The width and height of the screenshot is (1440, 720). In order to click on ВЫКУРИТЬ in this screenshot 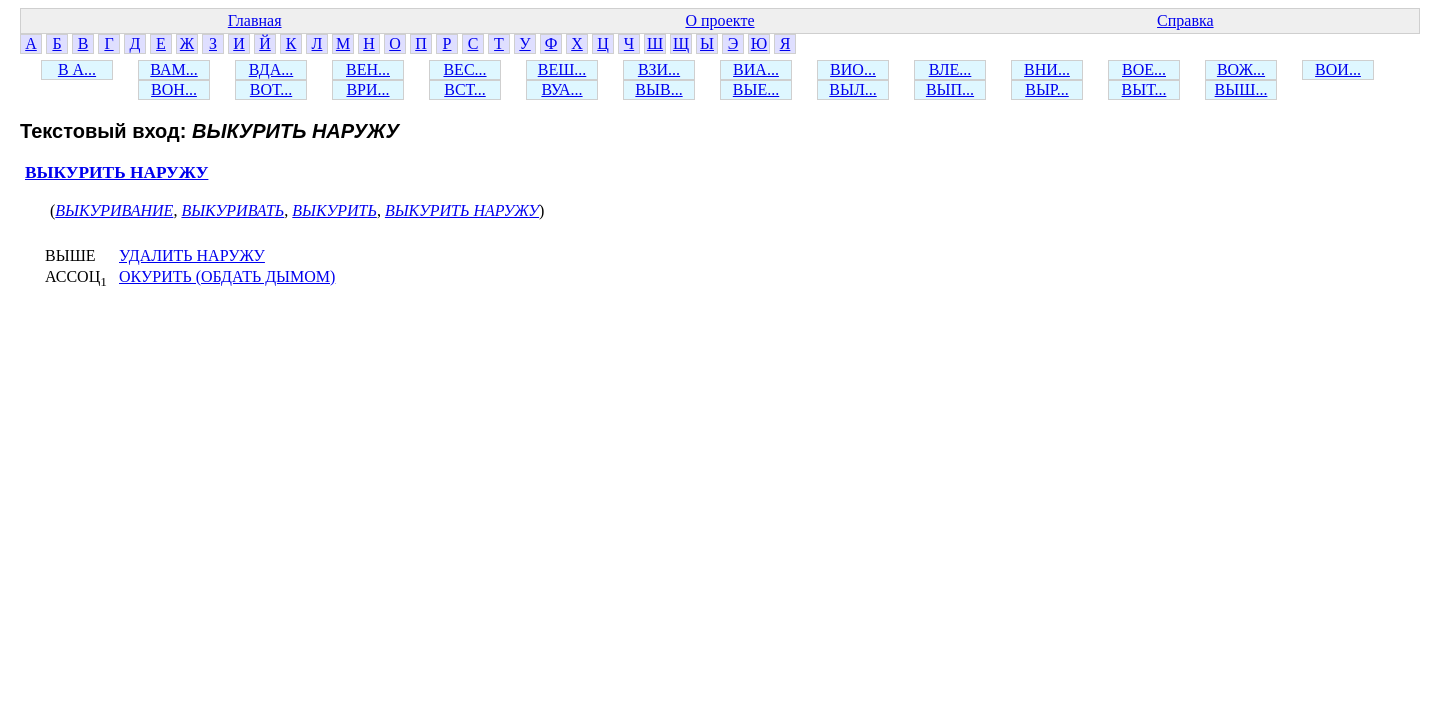, I will do `click(334, 210)`.